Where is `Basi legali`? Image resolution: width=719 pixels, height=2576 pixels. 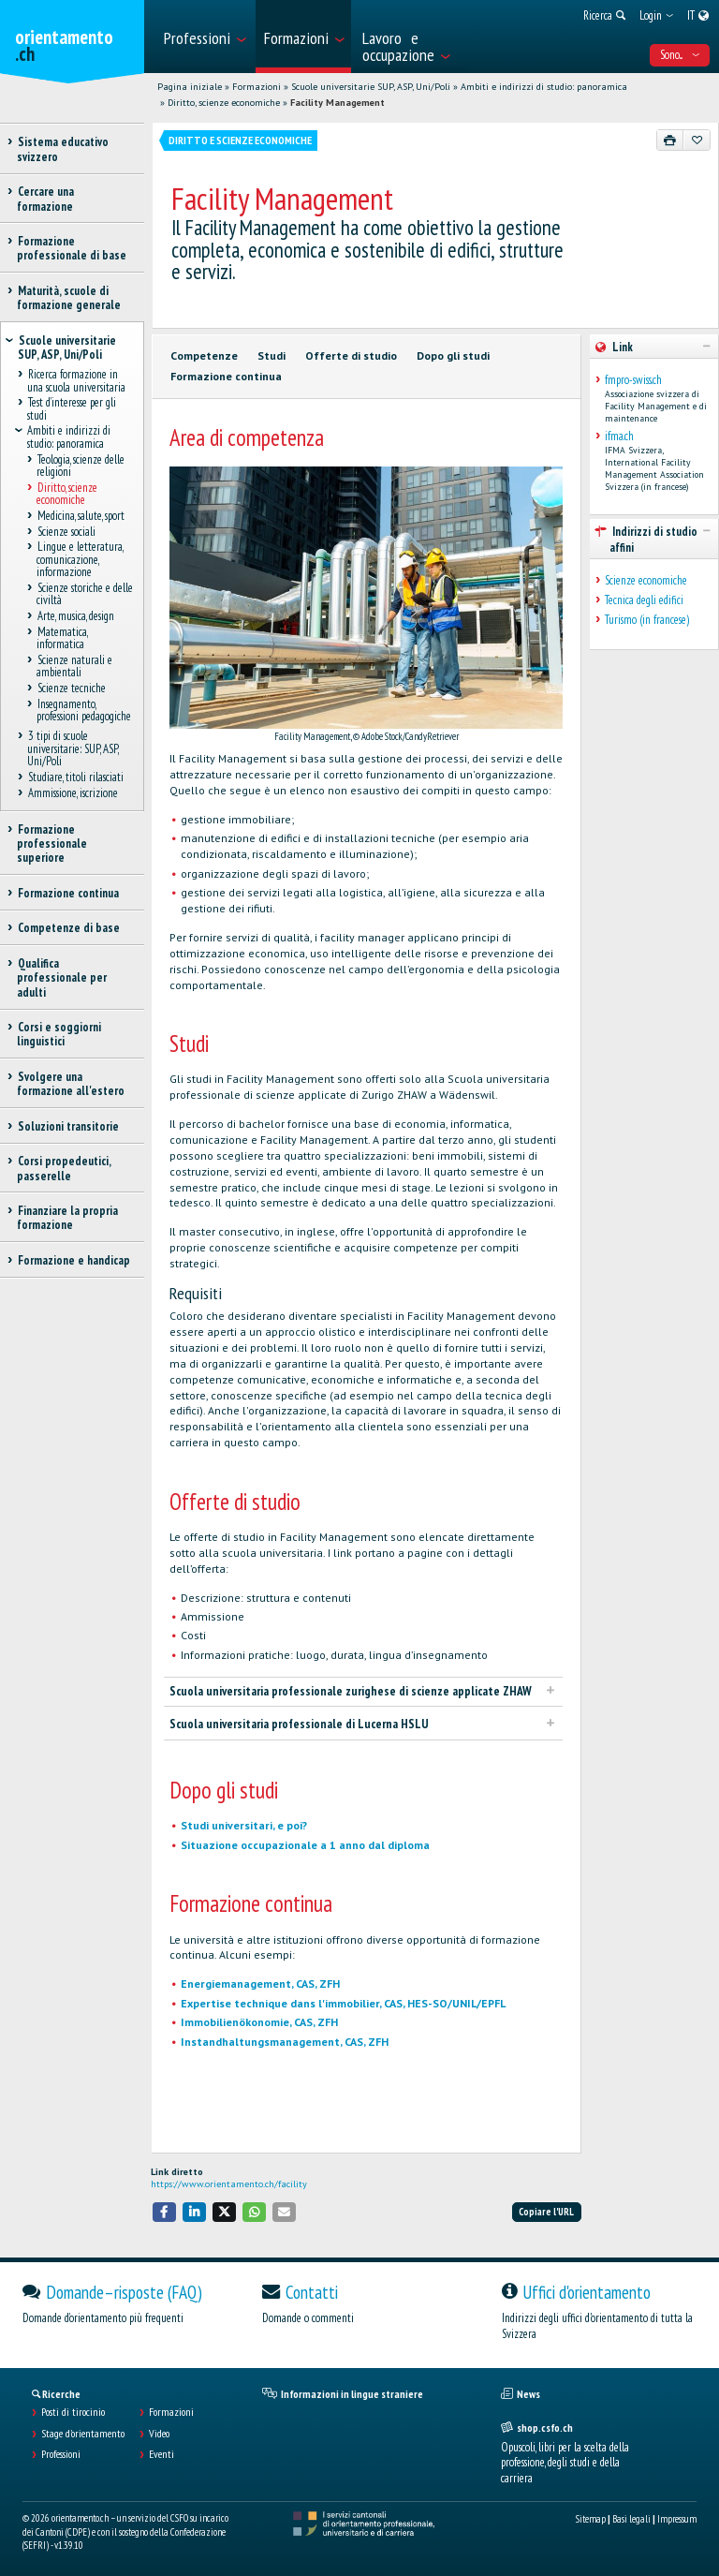 Basi legali is located at coordinates (631, 2518).